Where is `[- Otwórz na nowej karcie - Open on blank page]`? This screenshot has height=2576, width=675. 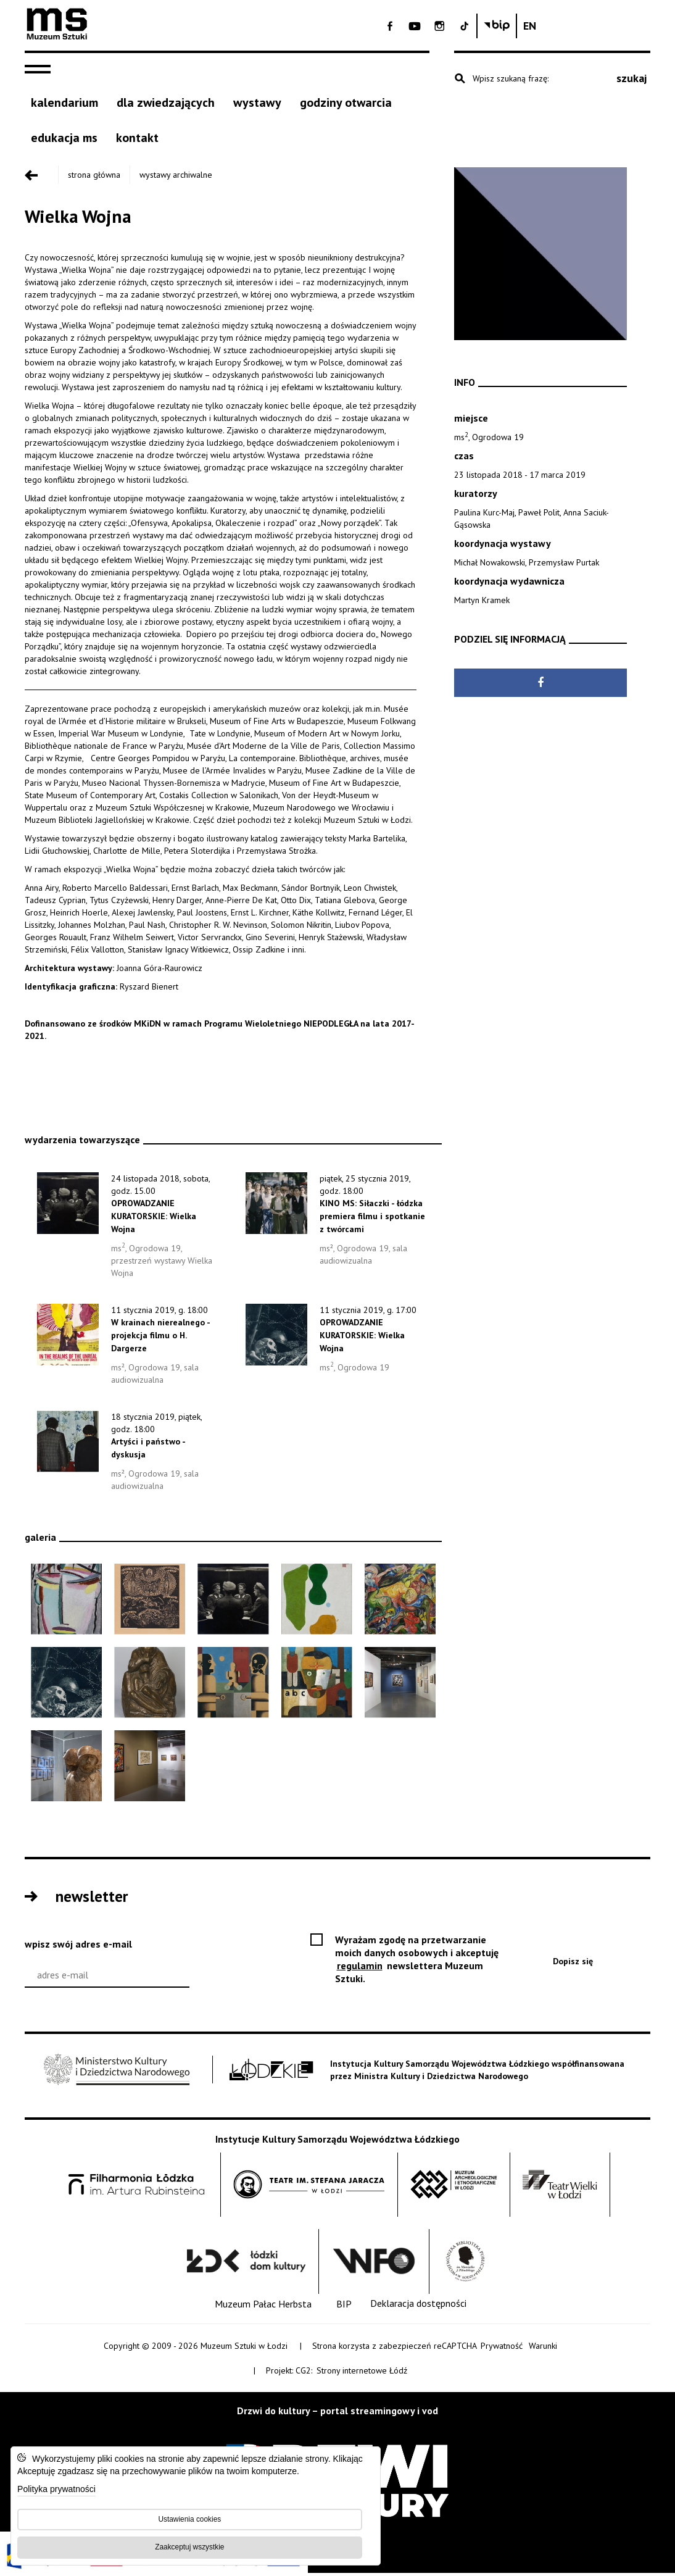 [- Otwórz na nowej karcie - Open on blank page] is located at coordinates (498, 26).